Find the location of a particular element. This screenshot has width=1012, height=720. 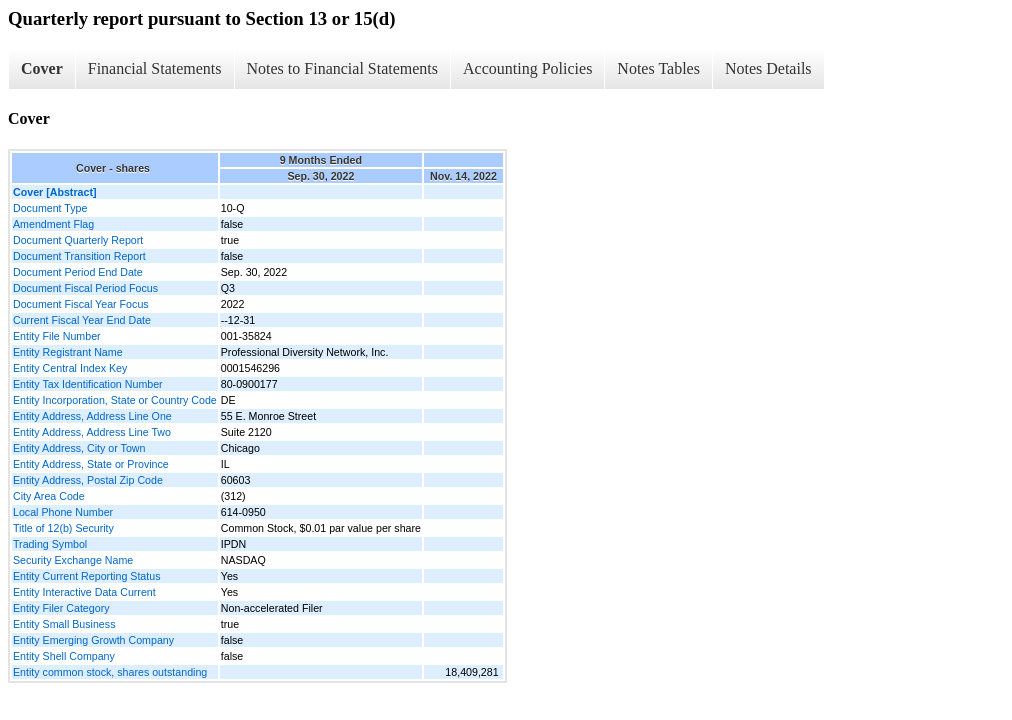

Entity Small Business is located at coordinates (64, 624).